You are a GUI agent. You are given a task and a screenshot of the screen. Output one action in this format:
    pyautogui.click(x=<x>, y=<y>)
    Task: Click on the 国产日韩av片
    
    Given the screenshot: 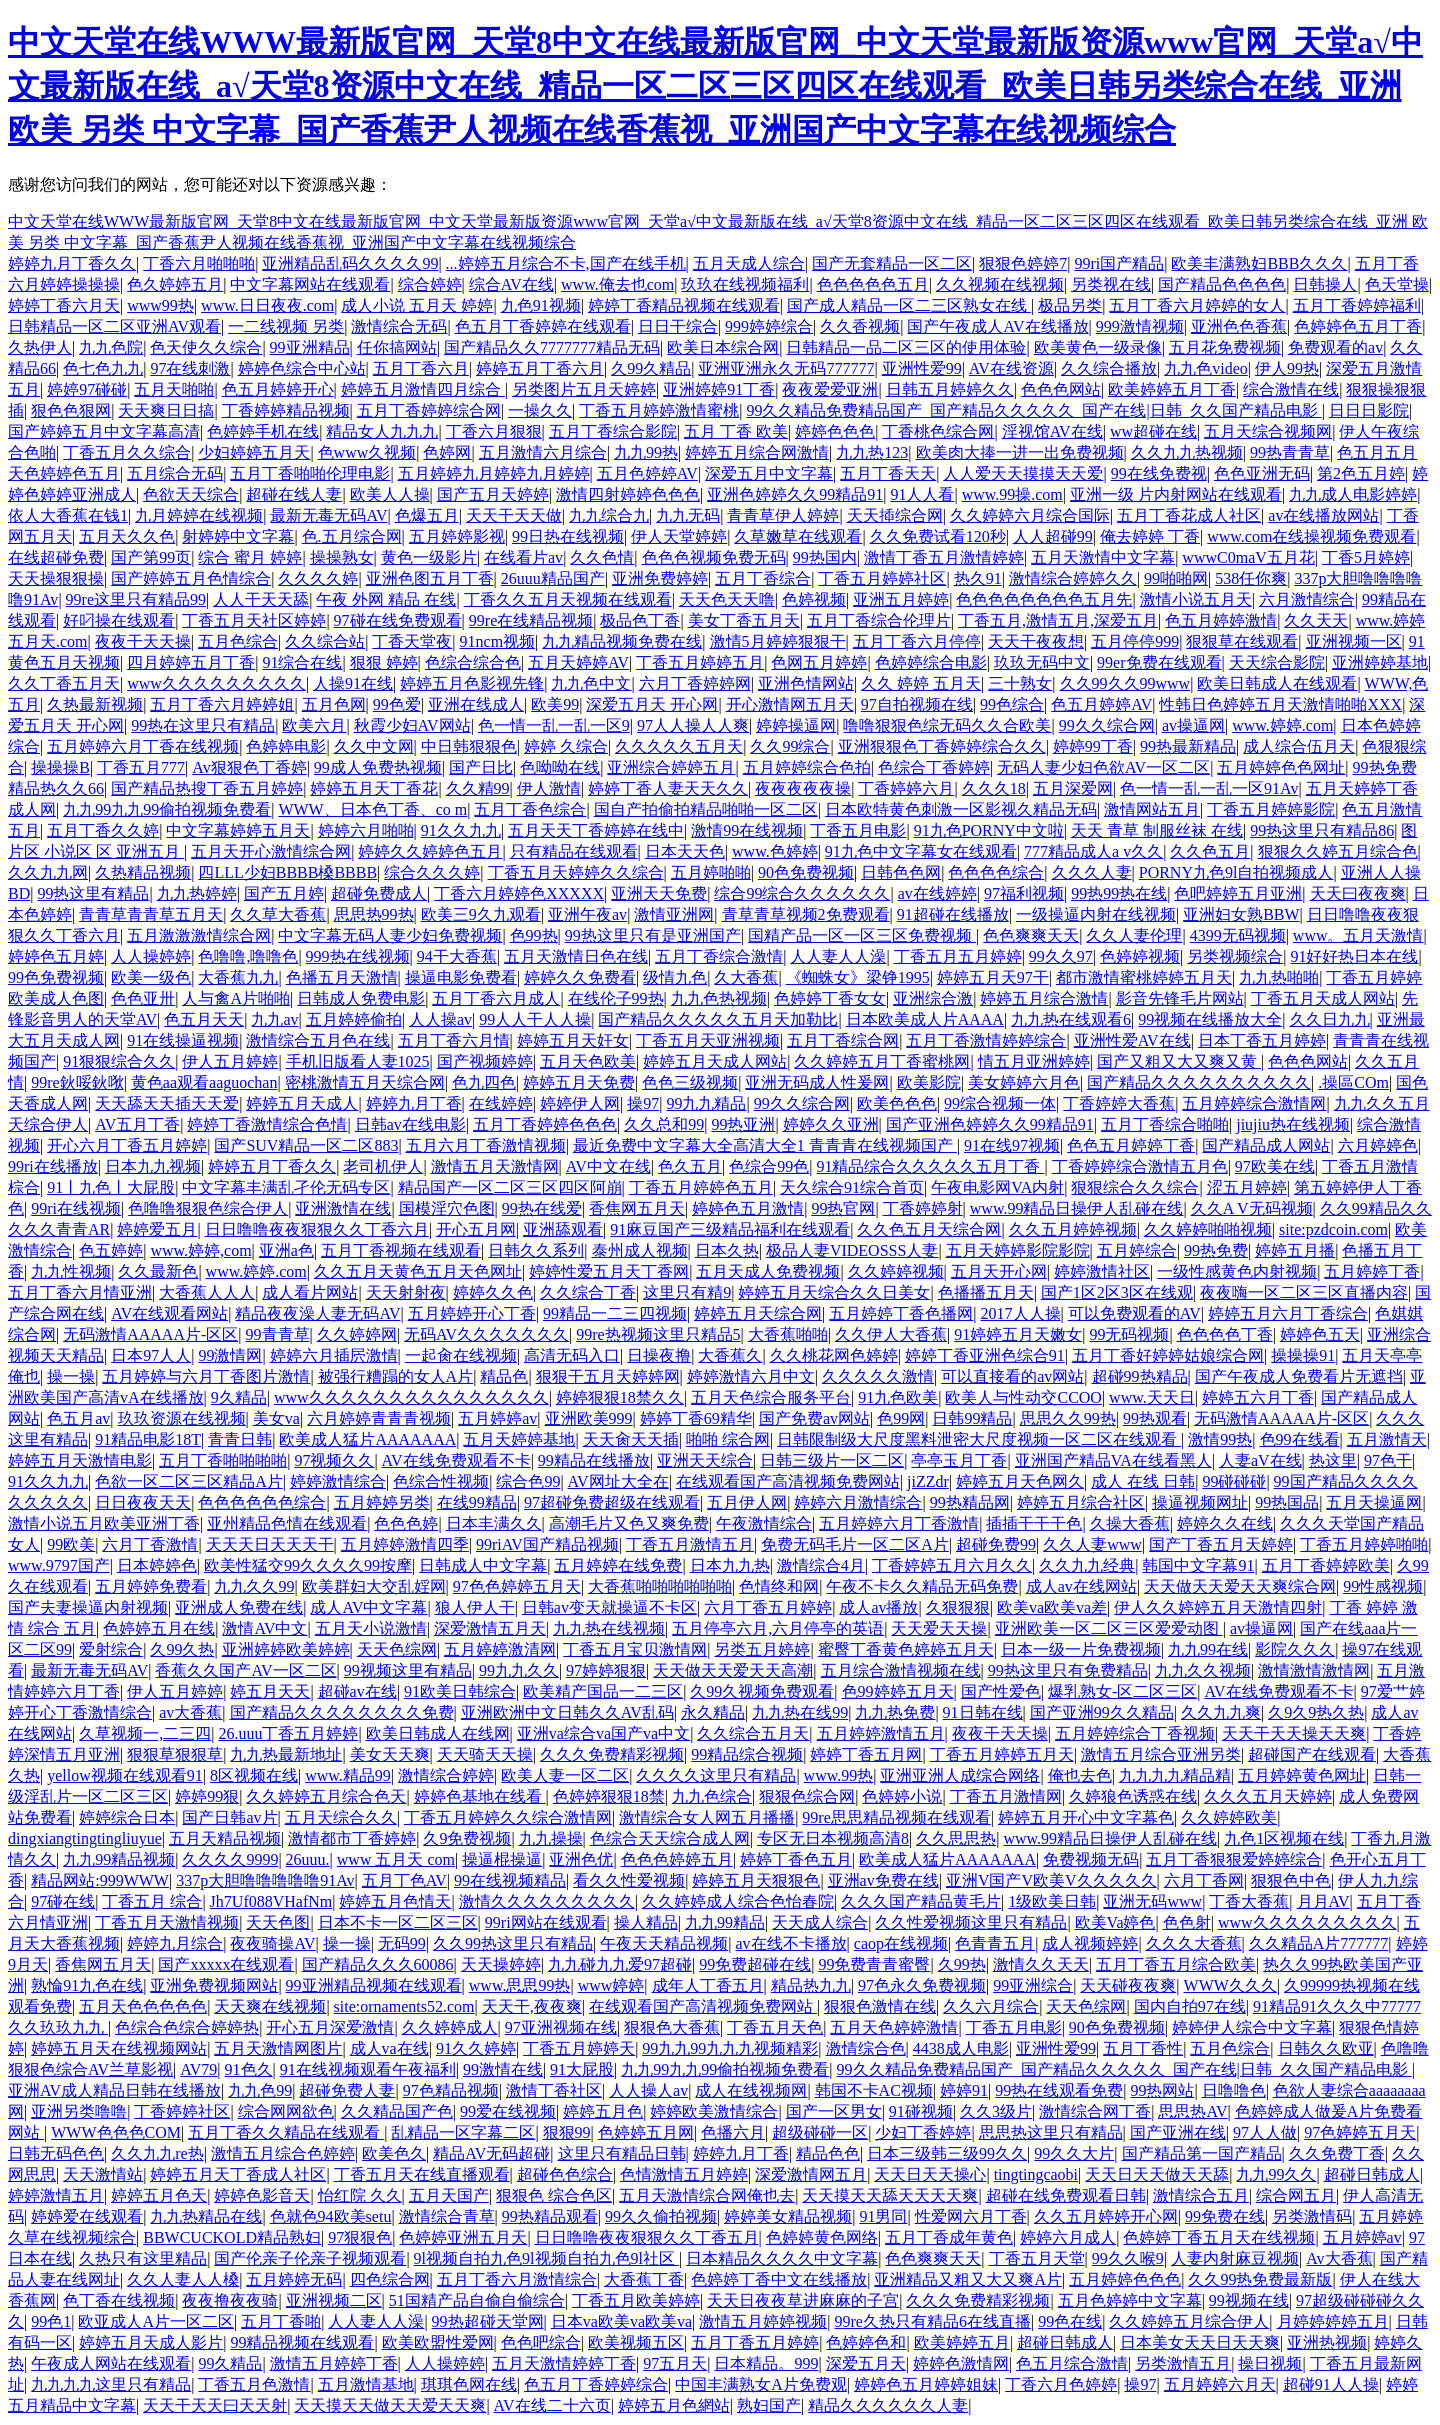 What is the action you would take?
    pyautogui.click(x=229, y=1817)
    